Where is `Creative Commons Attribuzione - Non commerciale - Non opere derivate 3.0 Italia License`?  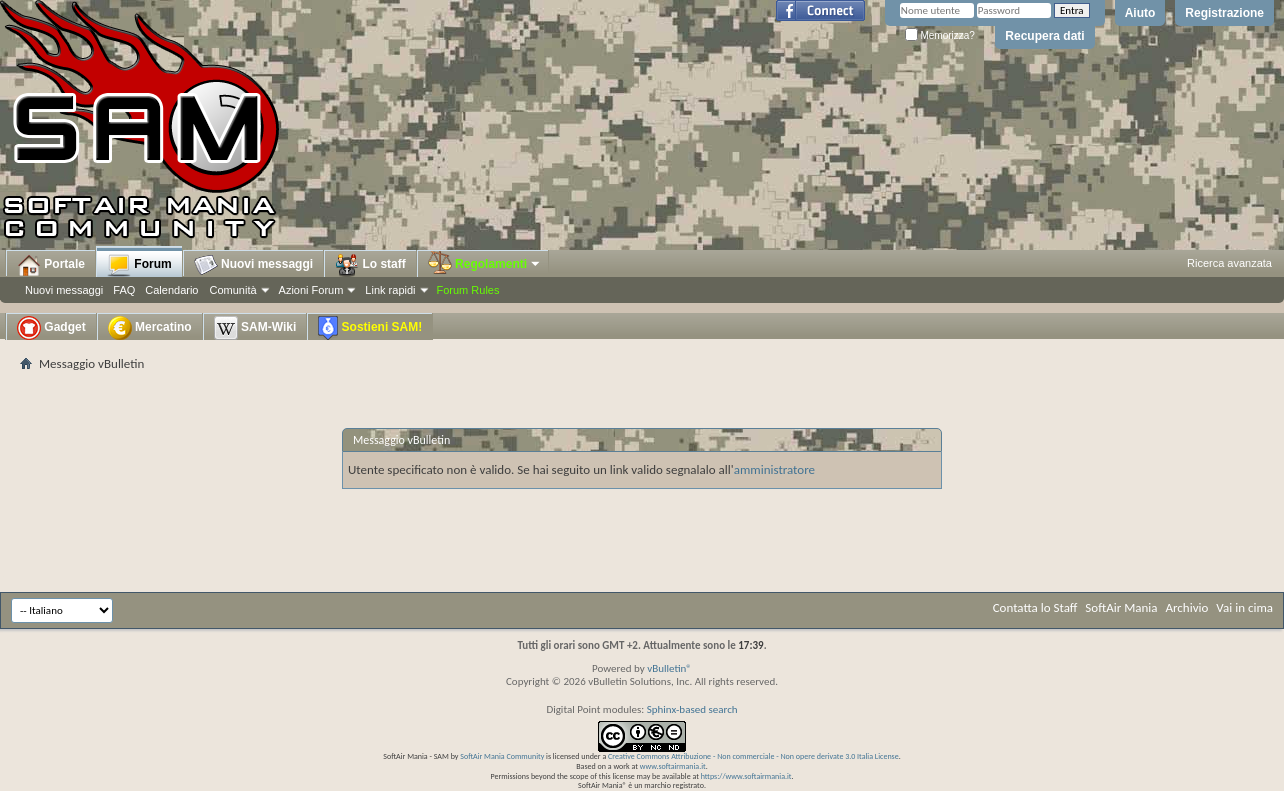
Creative Commons Attribuzione - Non commerciale - Non opere derivate 3.0 Italia License is located at coordinates (753, 756).